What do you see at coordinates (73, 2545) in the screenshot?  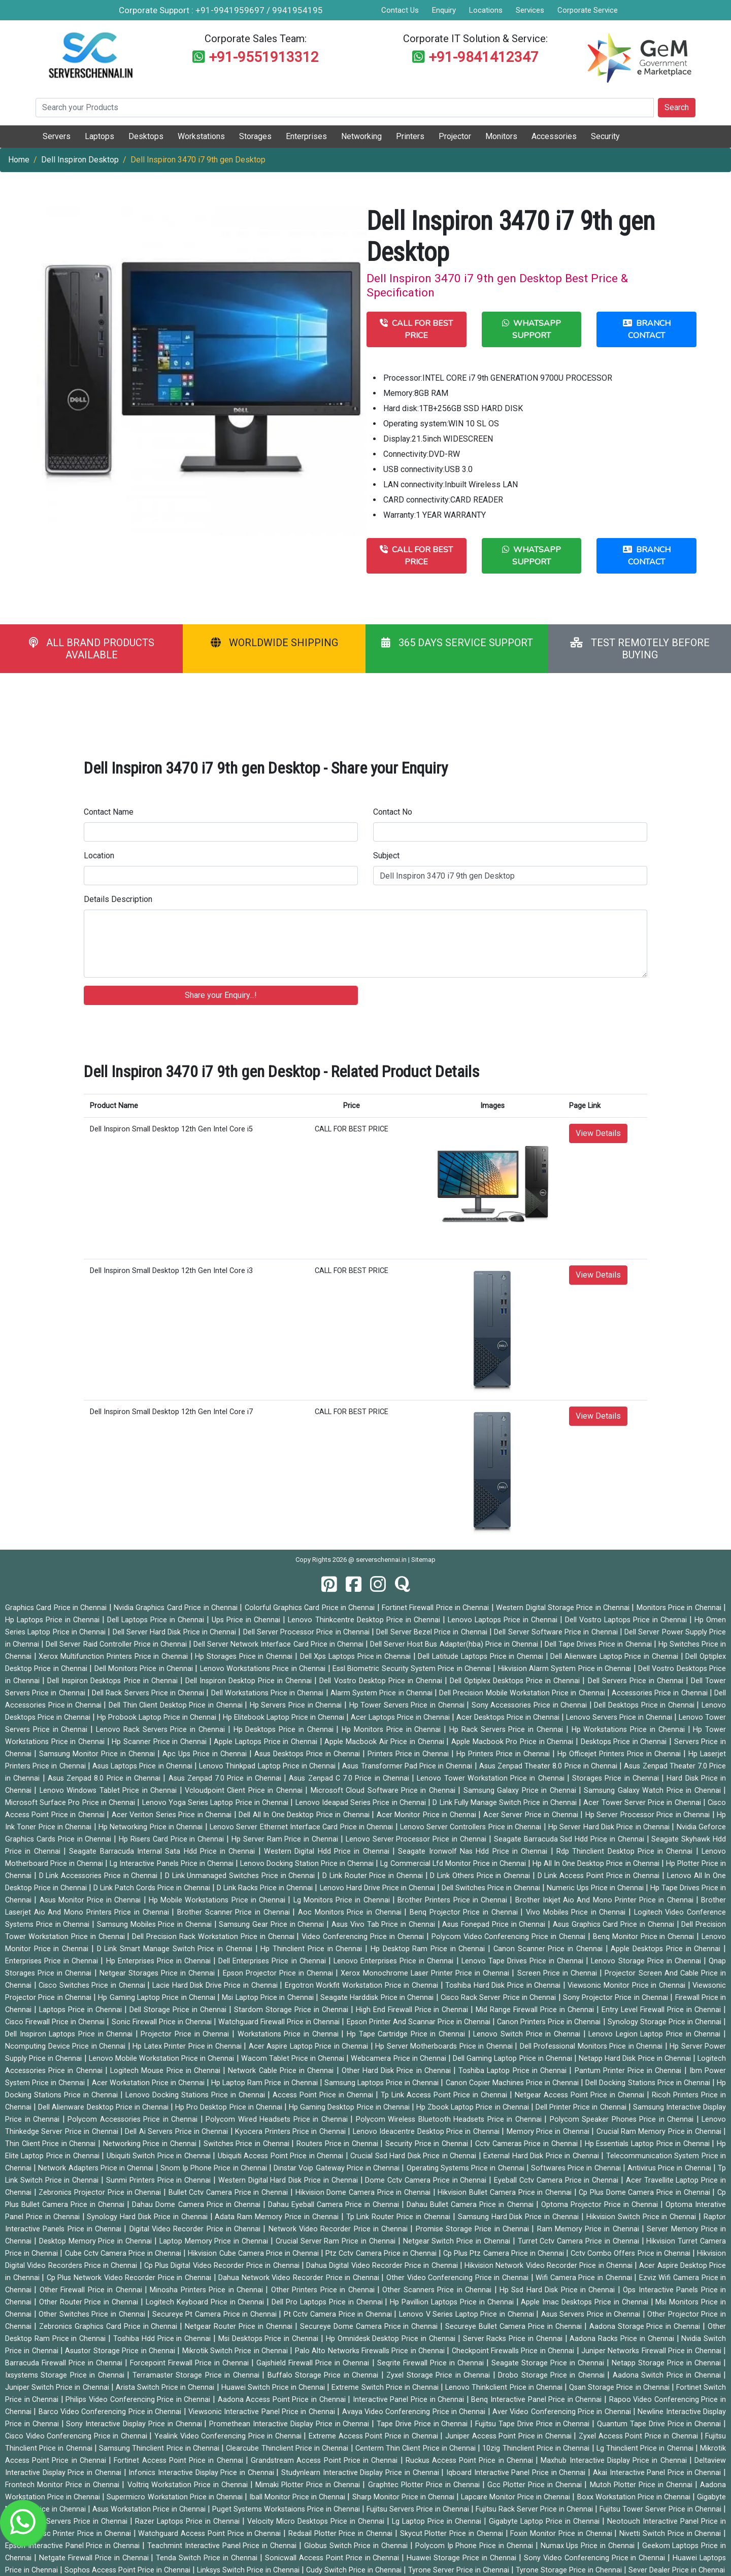 I see `Epson Interactive Panel Price in Chennai` at bounding box center [73, 2545].